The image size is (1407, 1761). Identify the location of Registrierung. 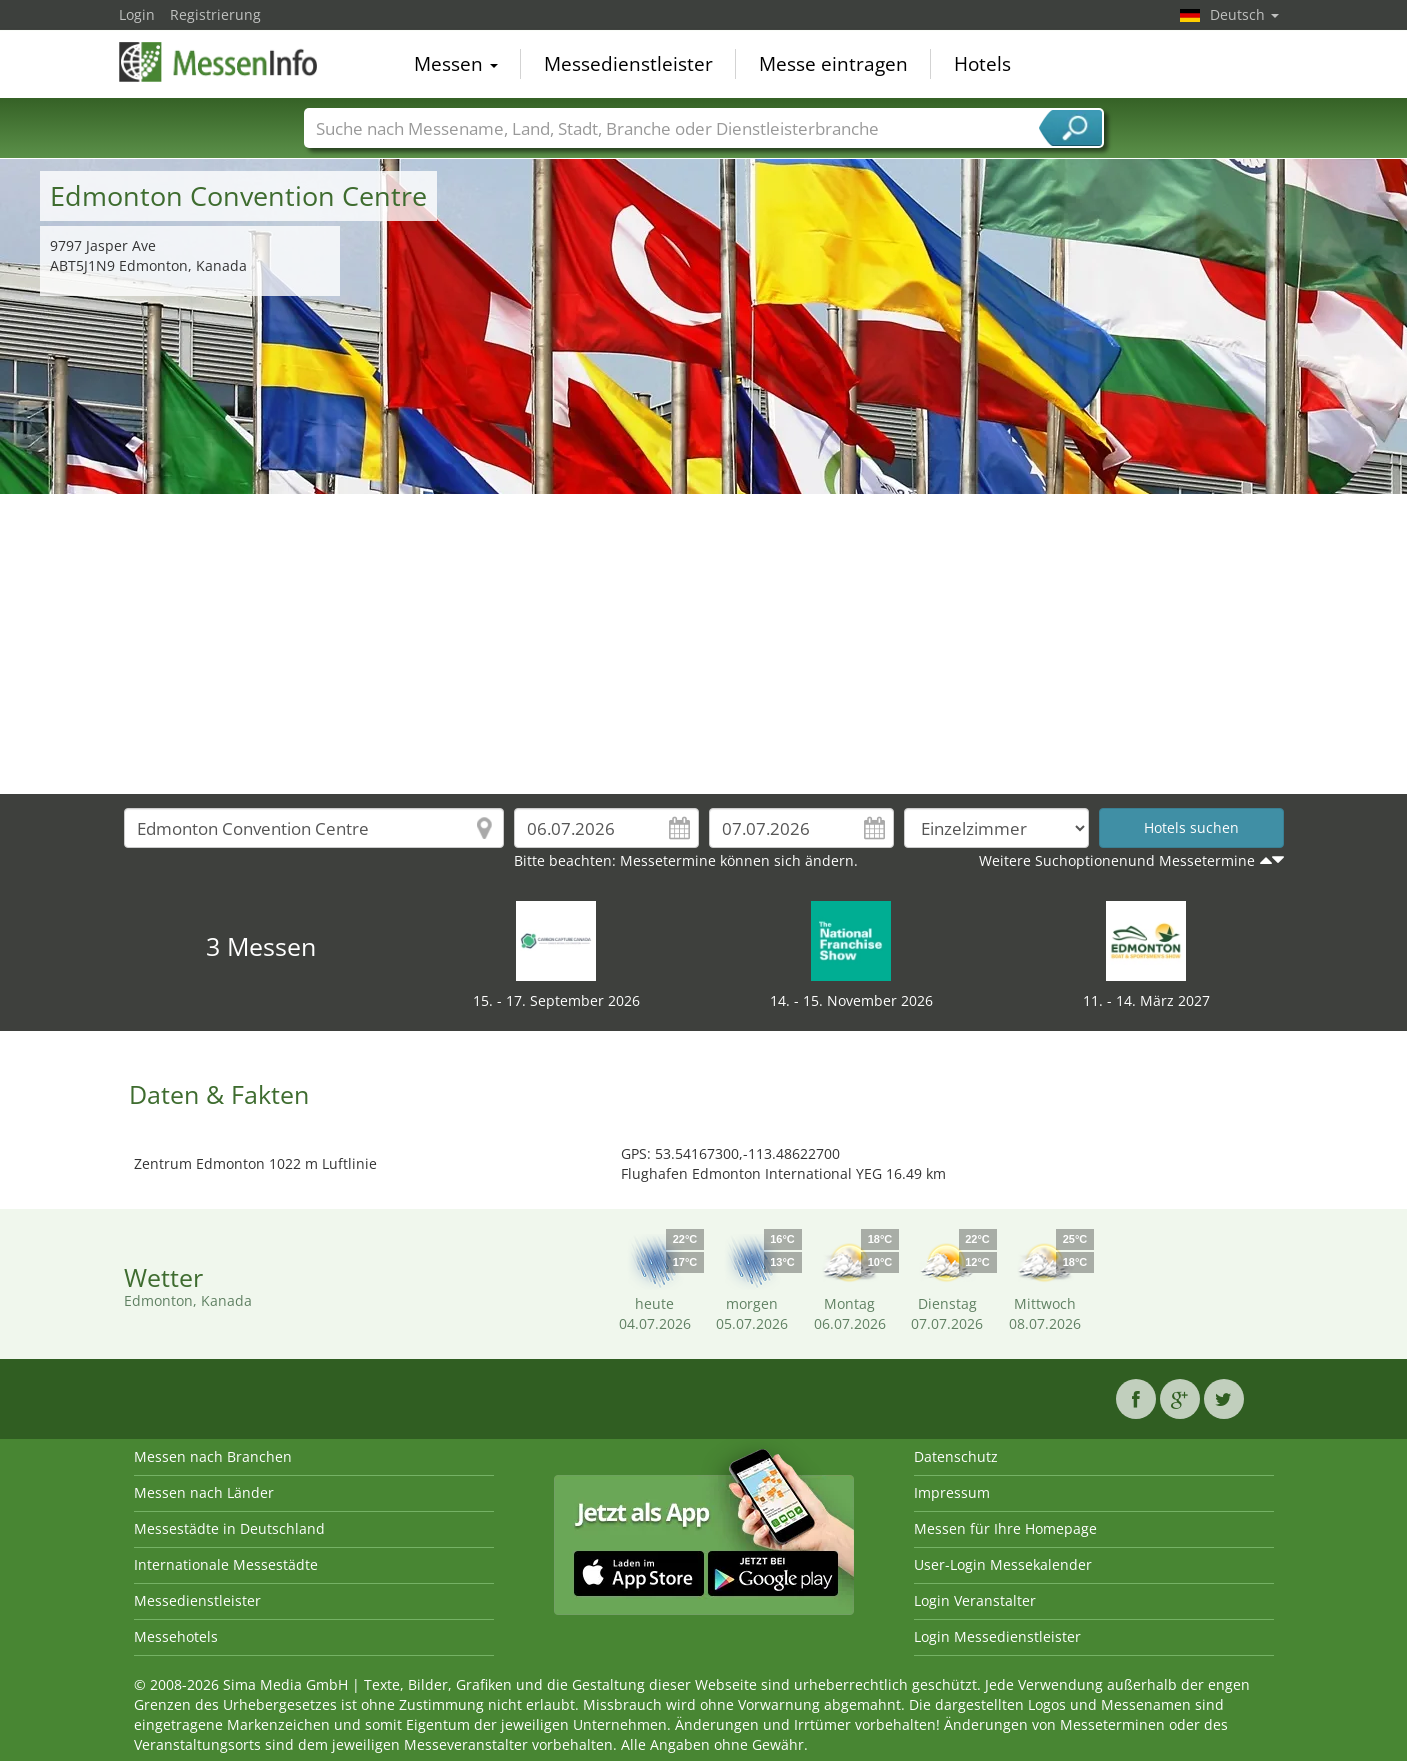
(215, 14).